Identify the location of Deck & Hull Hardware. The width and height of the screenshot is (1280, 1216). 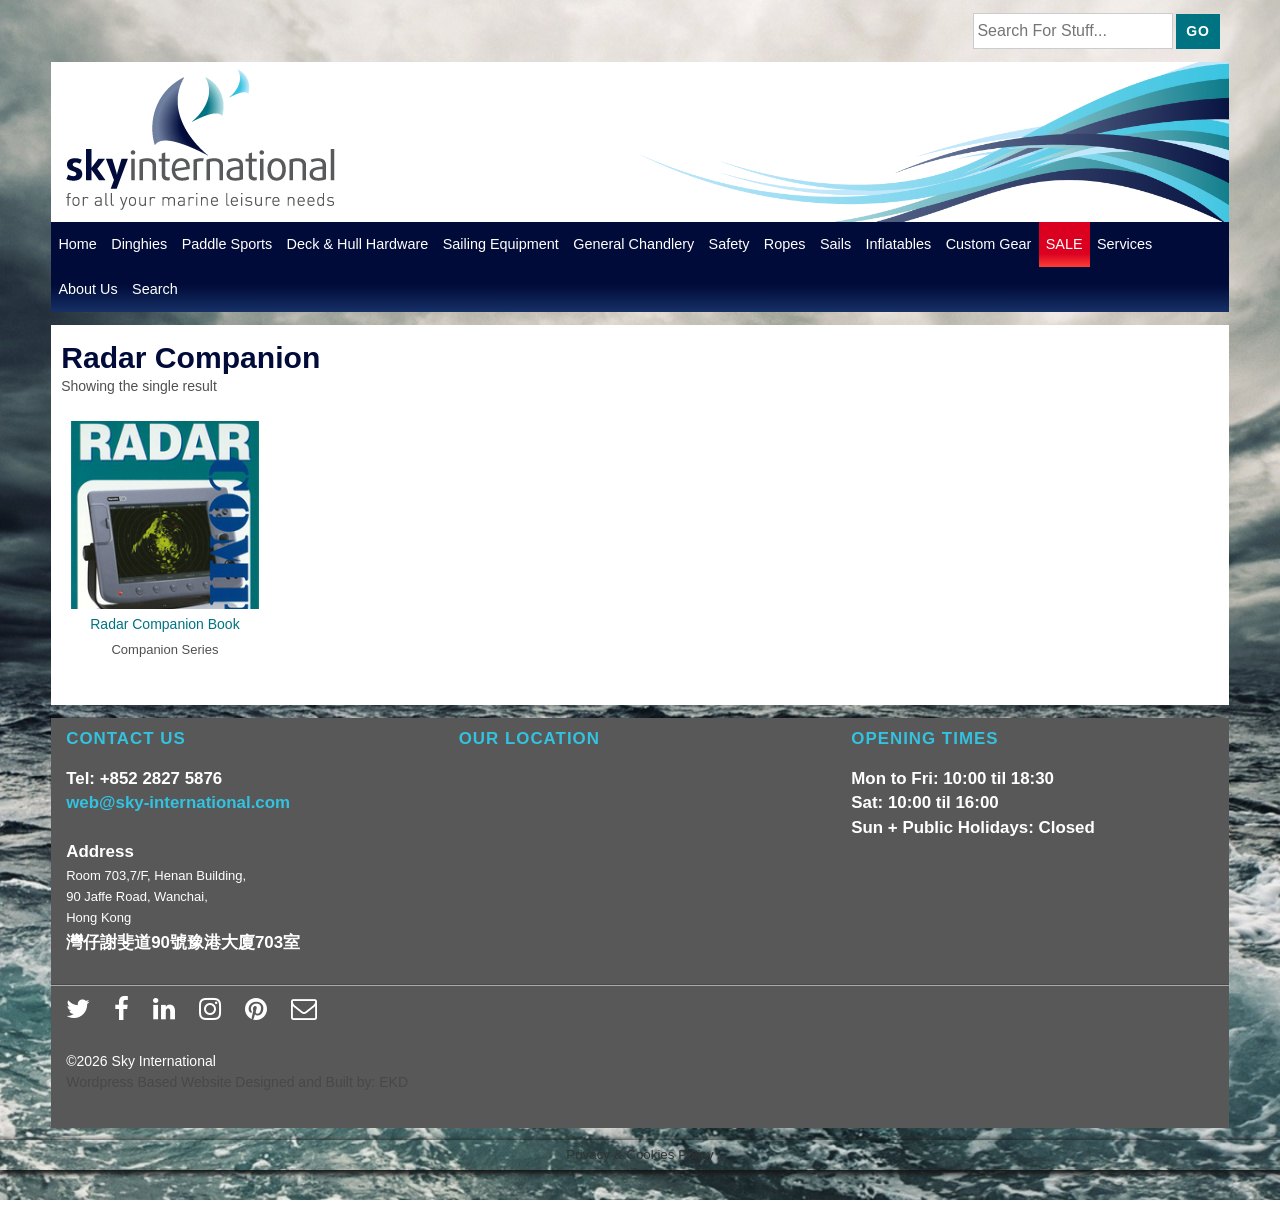
(358, 244).